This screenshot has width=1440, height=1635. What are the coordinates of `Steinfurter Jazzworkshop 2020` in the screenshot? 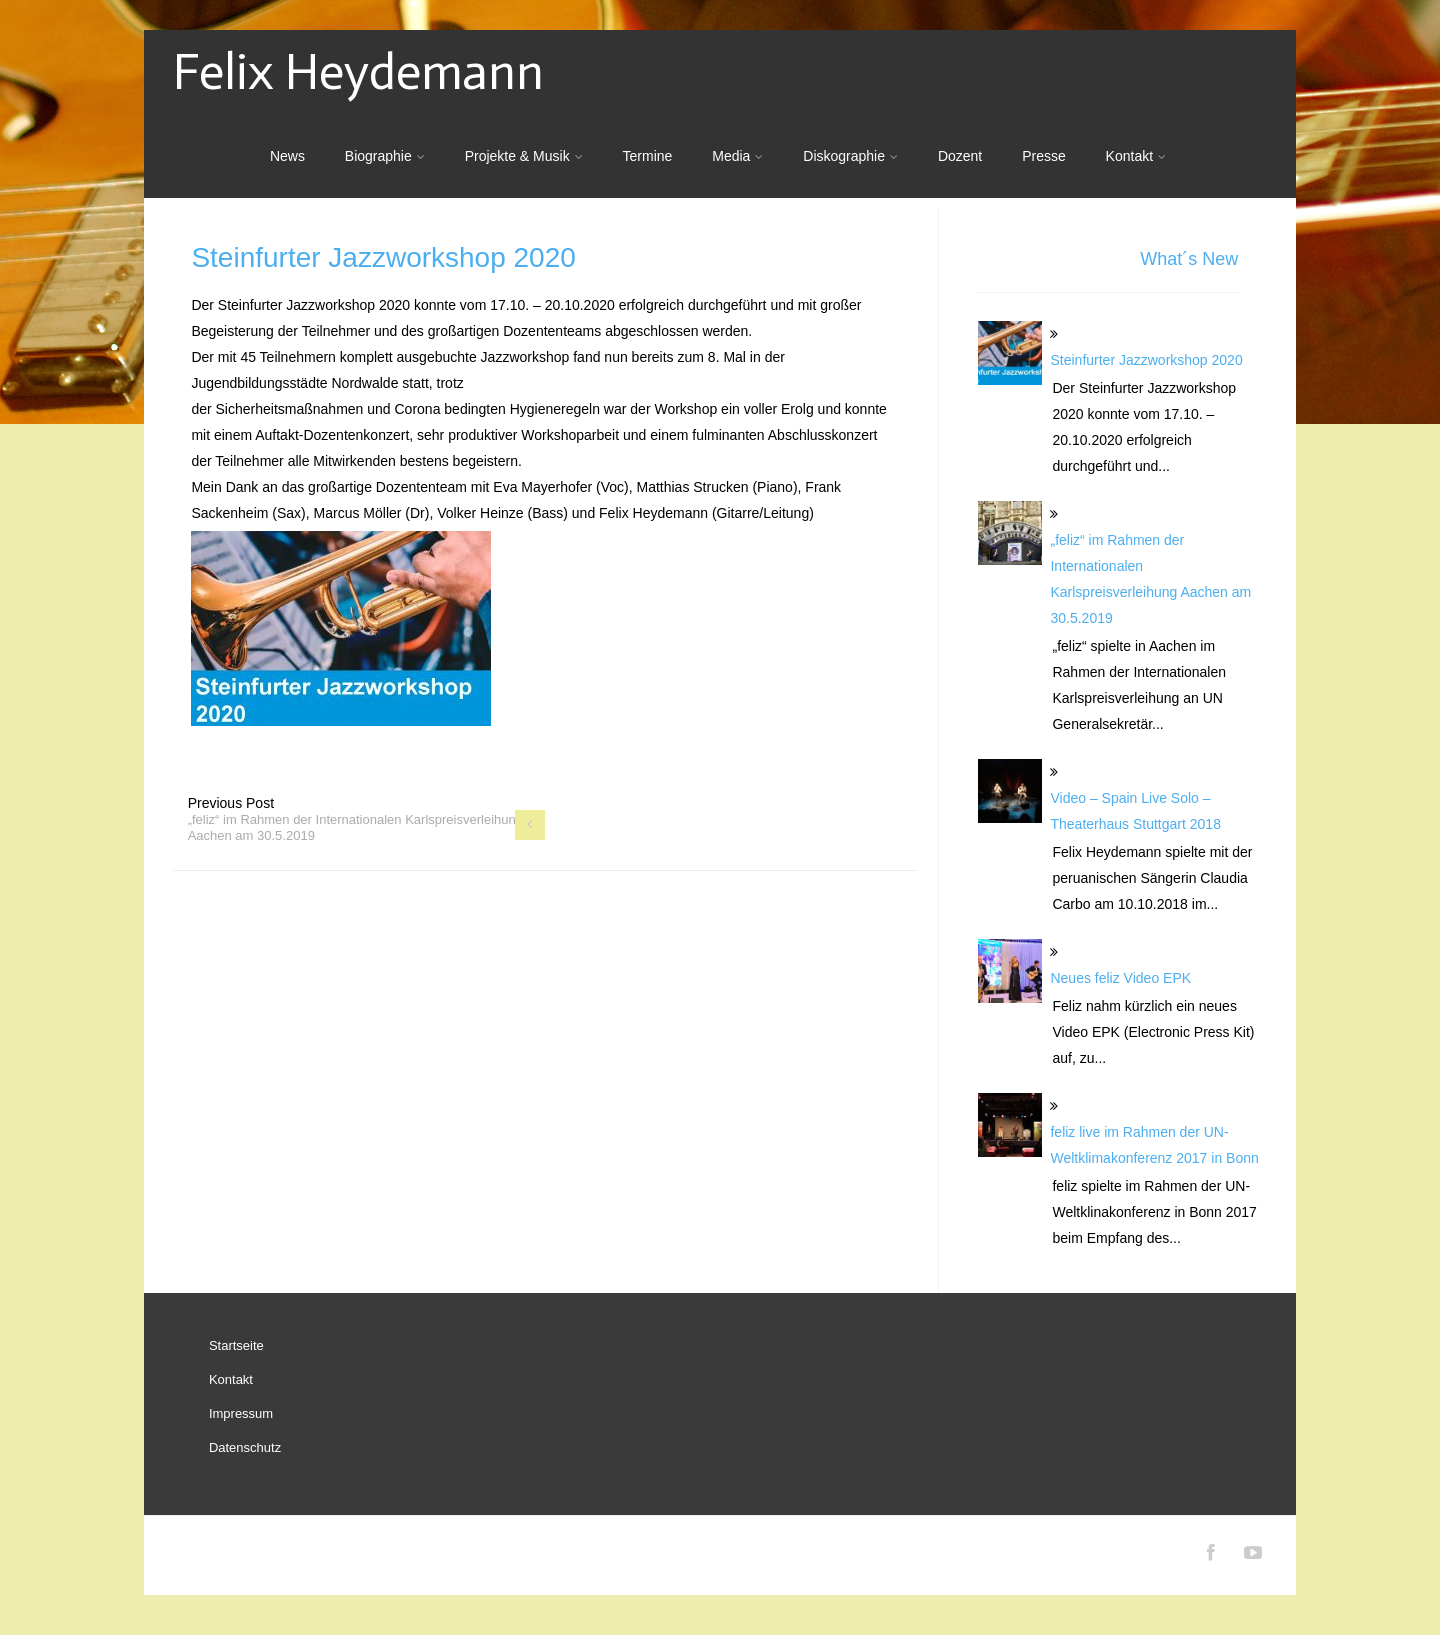 It's located at (1146, 360).